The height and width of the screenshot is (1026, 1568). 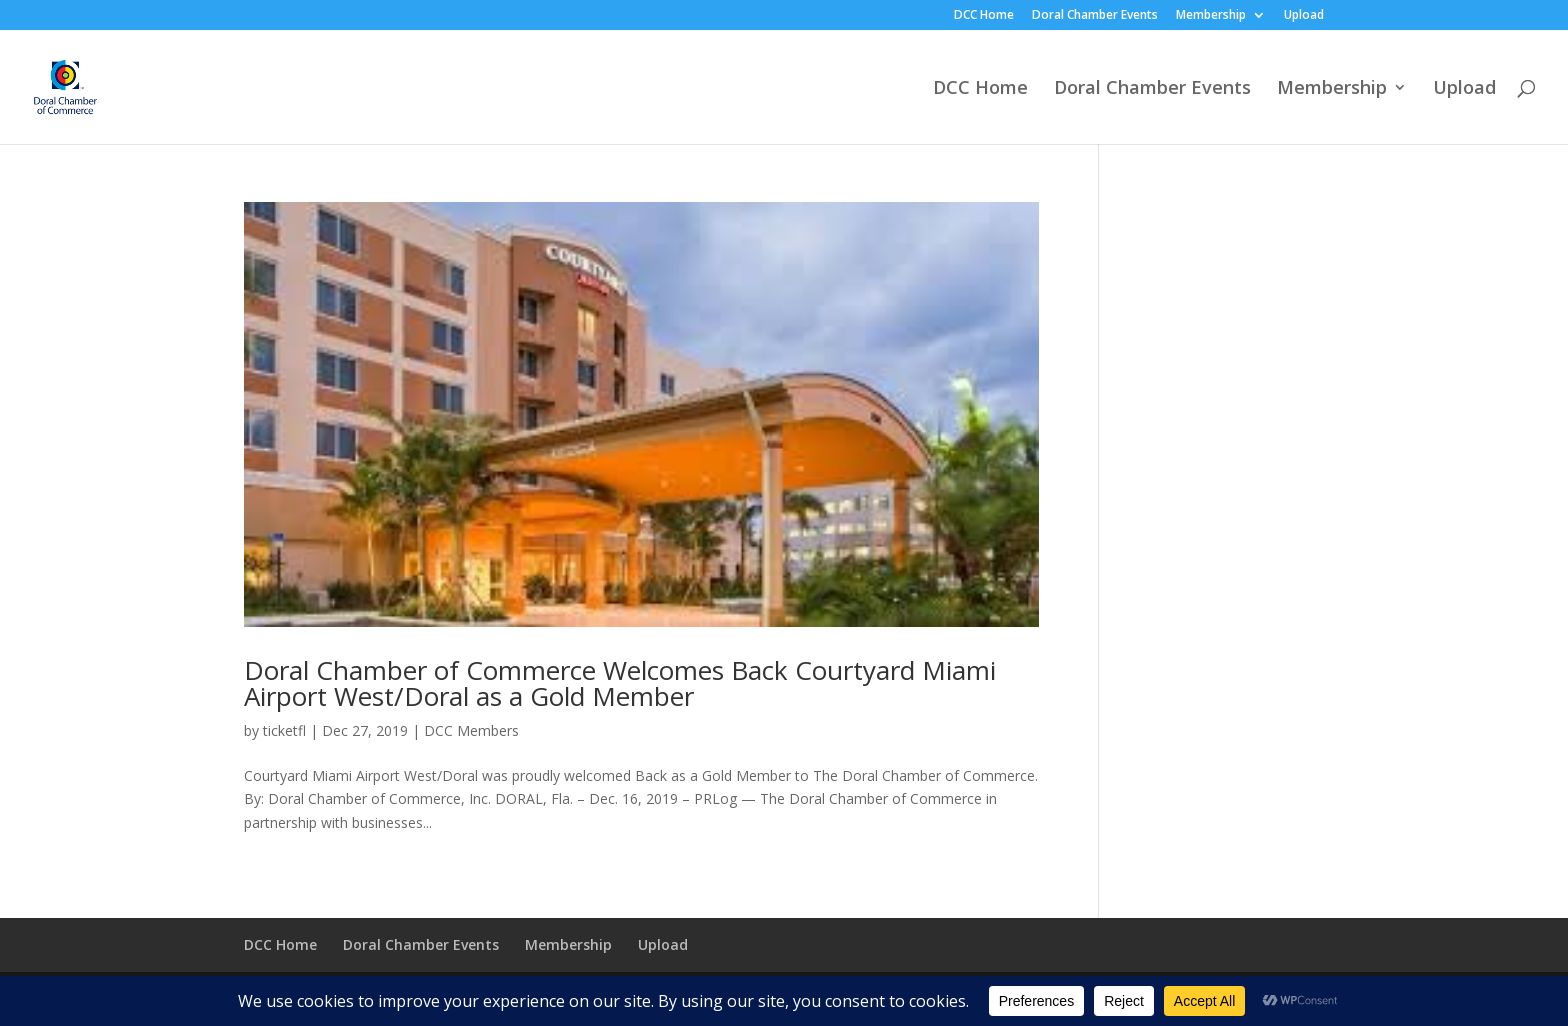 What do you see at coordinates (471, 730) in the screenshot?
I see `DCC Members` at bounding box center [471, 730].